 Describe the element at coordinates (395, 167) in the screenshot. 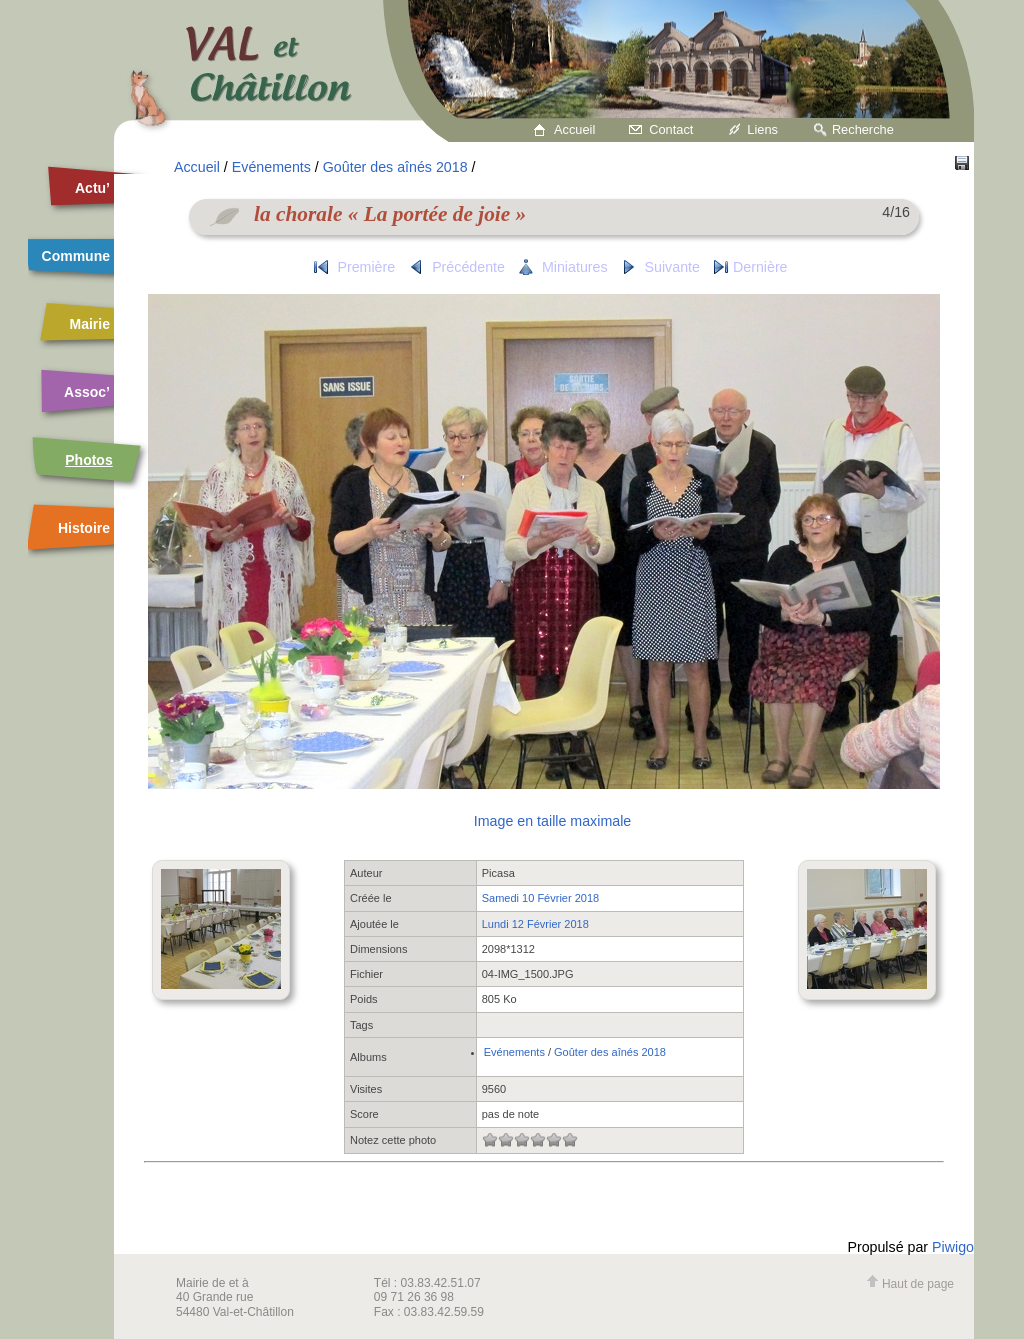

I see `Goûter des aînés 2018` at that location.